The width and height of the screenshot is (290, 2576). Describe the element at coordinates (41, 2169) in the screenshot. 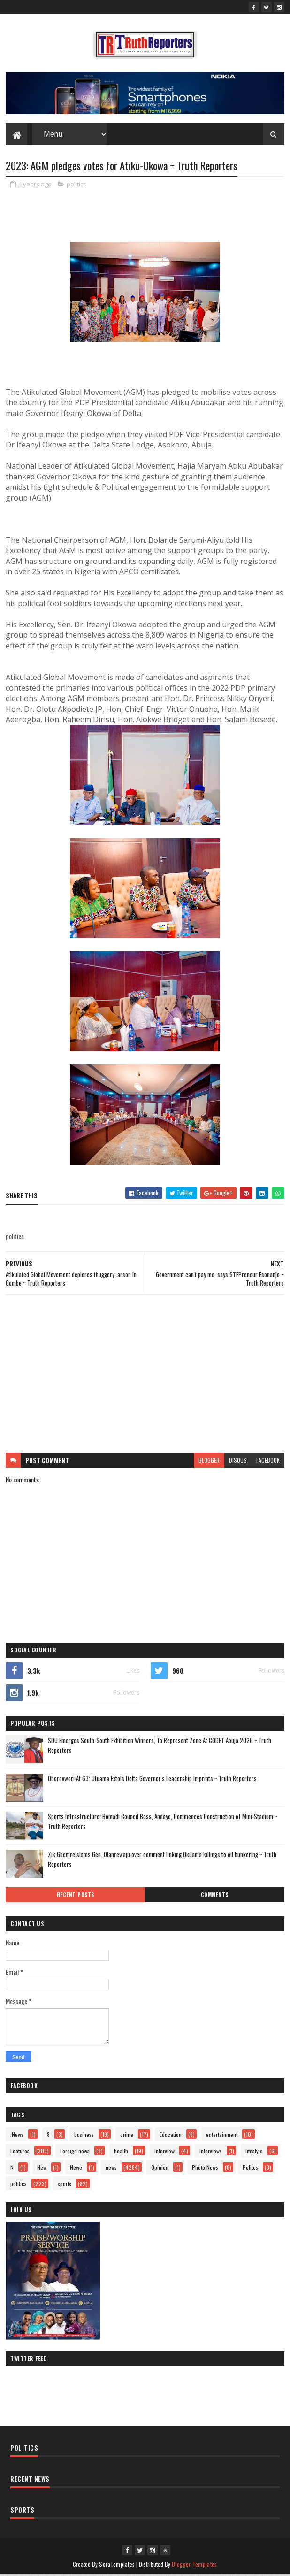

I see `New` at that location.